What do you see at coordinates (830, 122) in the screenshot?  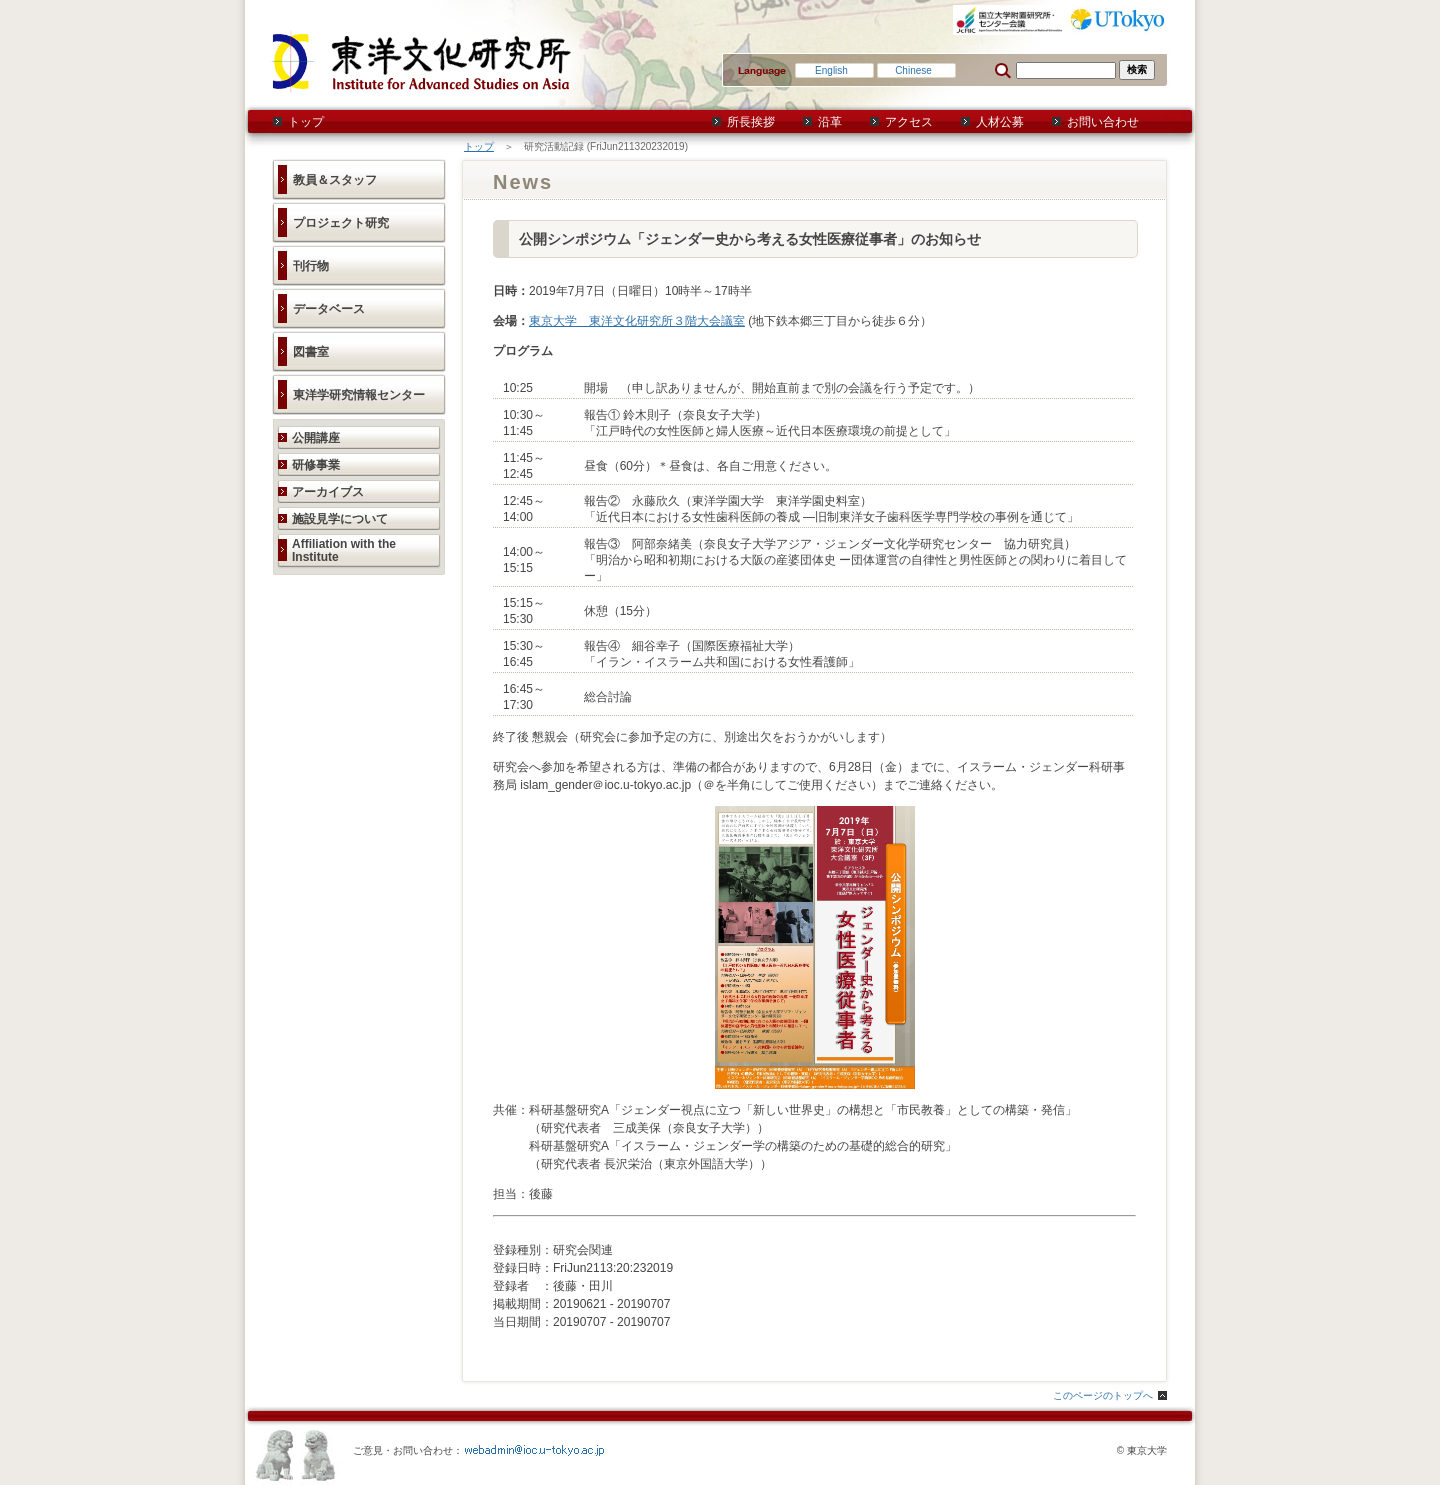 I see `沿革` at bounding box center [830, 122].